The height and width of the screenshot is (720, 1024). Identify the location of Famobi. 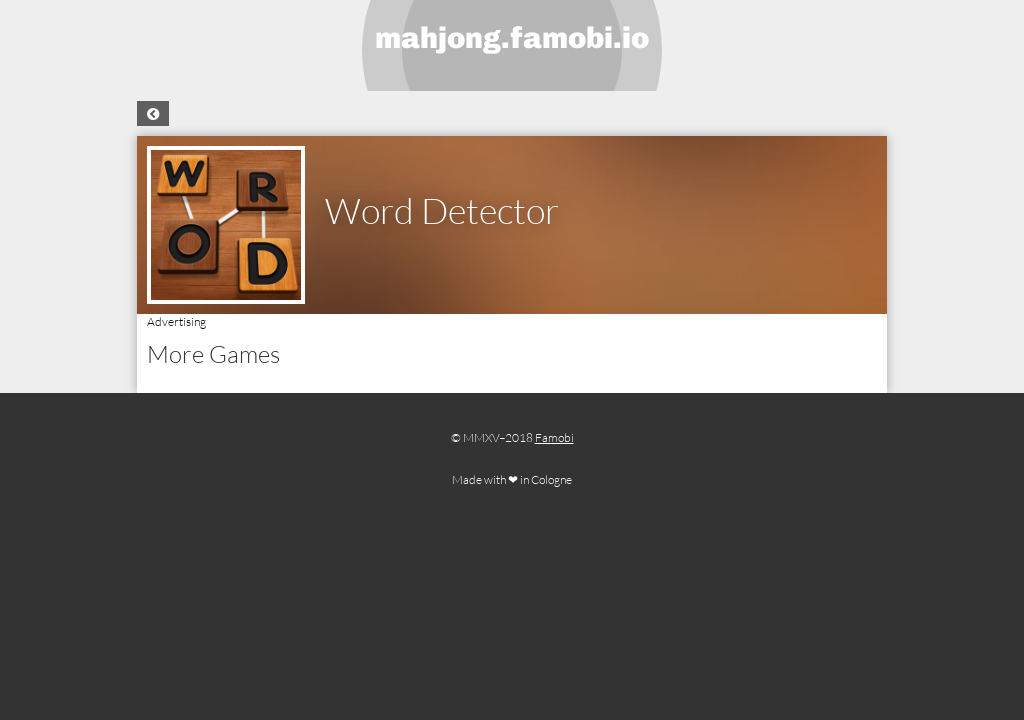
(554, 437).